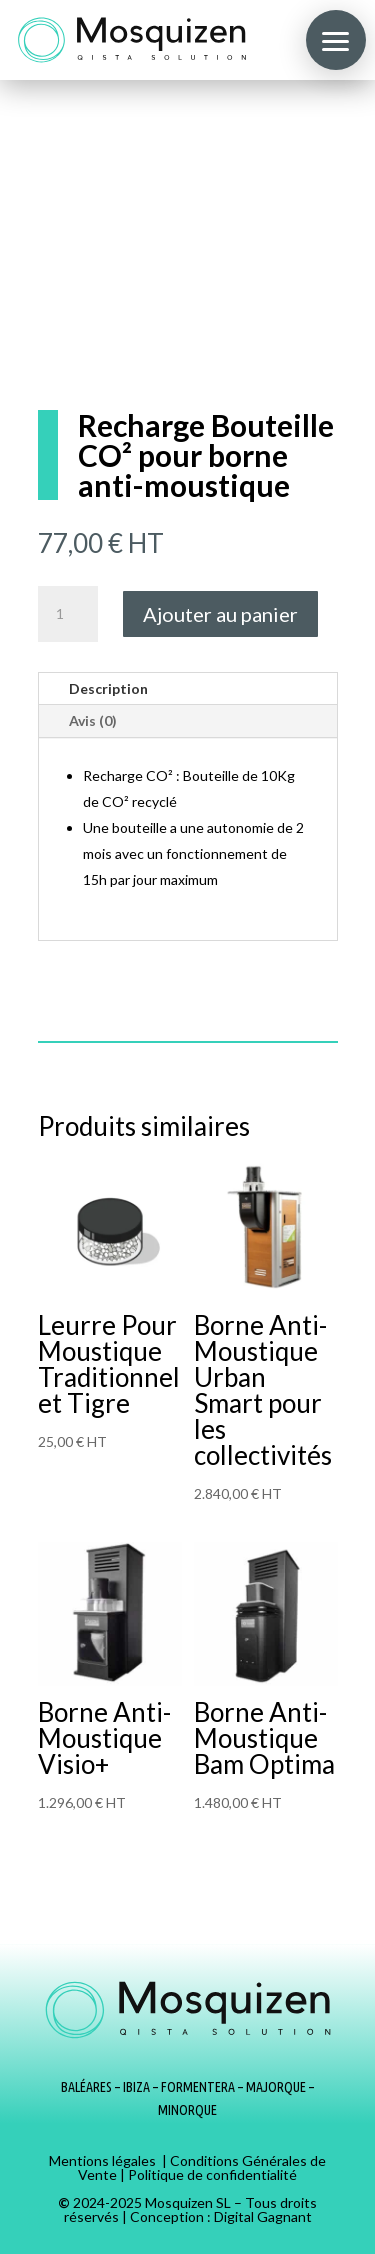 This screenshot has height=2254, width=375. What do you see at coordinates (220, 614) in the screenshot?
I see `Ajouter au panier` at bounding box center [220, 614].